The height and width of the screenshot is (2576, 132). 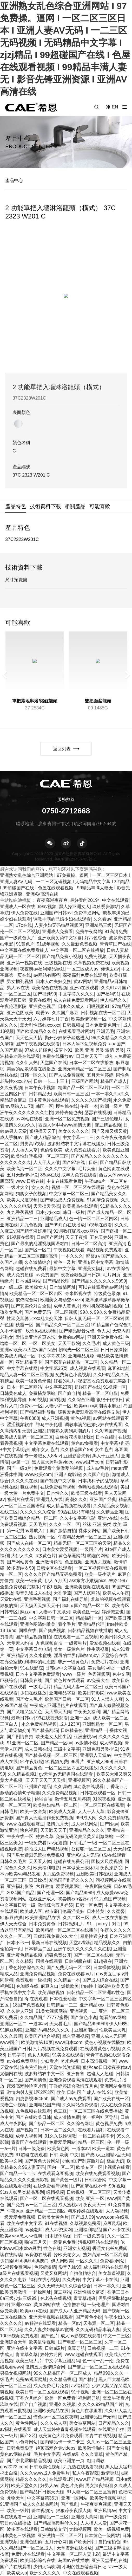 I want to click on 美女久久久久久, so click(x=73, y=1131).